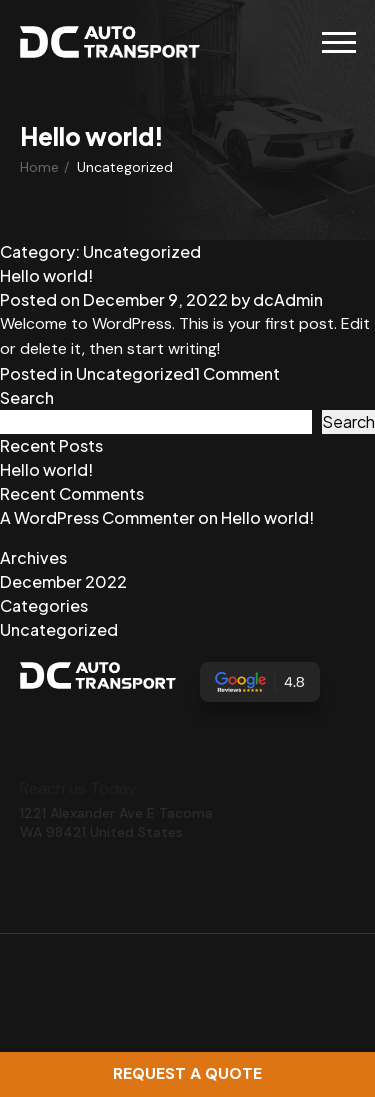  What do you see at coordinates (288, 299) in the screenshot?
I see `dcAdmin` at bounding box center [288, 299].